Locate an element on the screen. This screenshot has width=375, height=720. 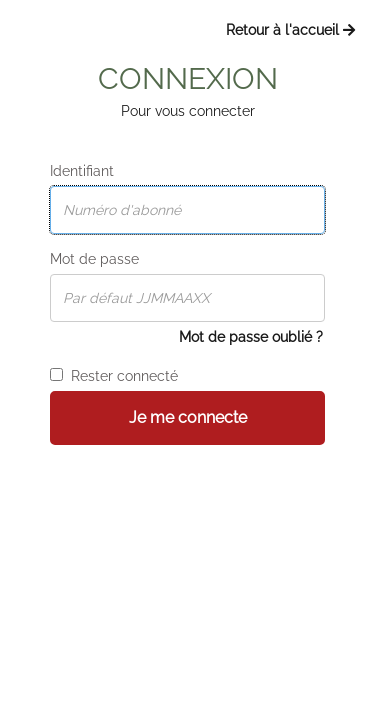
Retour à l'accueil is located at coordinates (290, 30).